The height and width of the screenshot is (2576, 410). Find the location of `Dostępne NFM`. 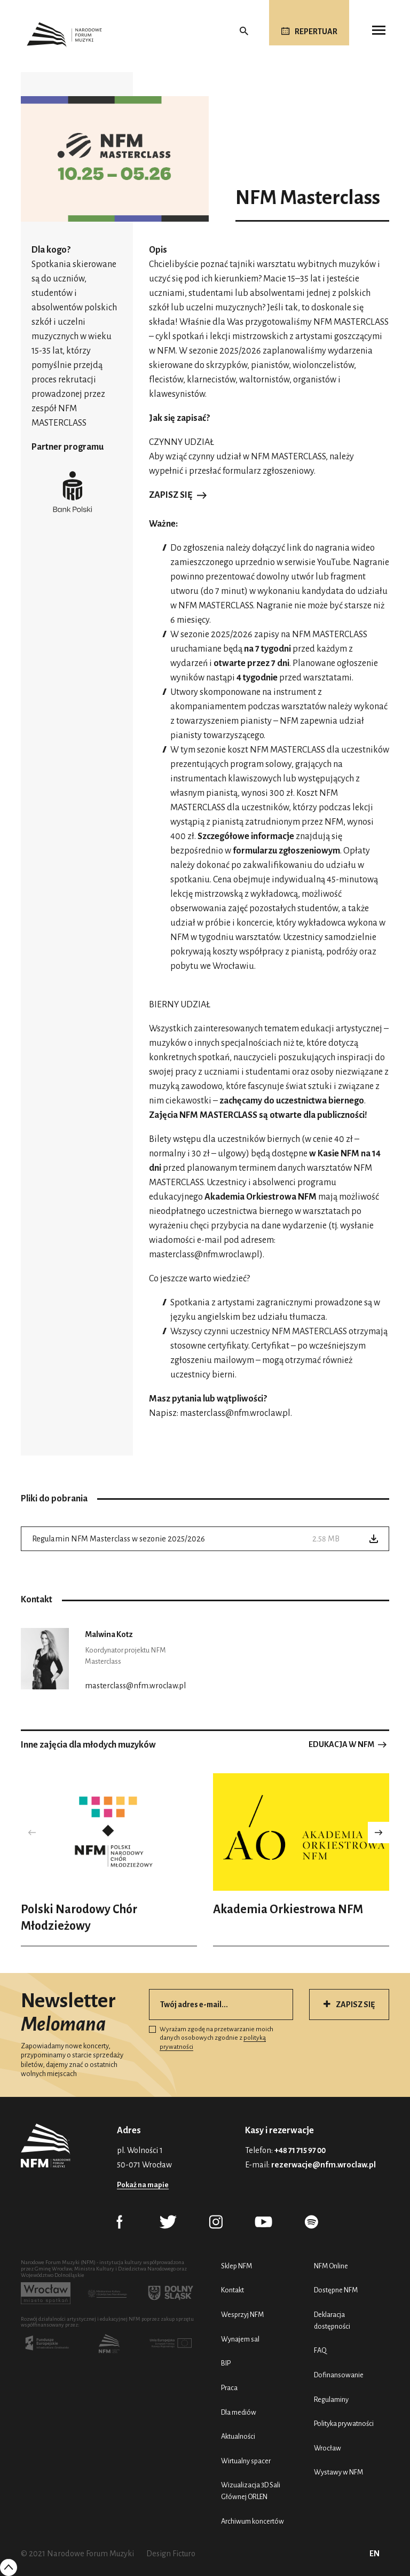

Dostępne NFM is located at coordinates (336, 2290).